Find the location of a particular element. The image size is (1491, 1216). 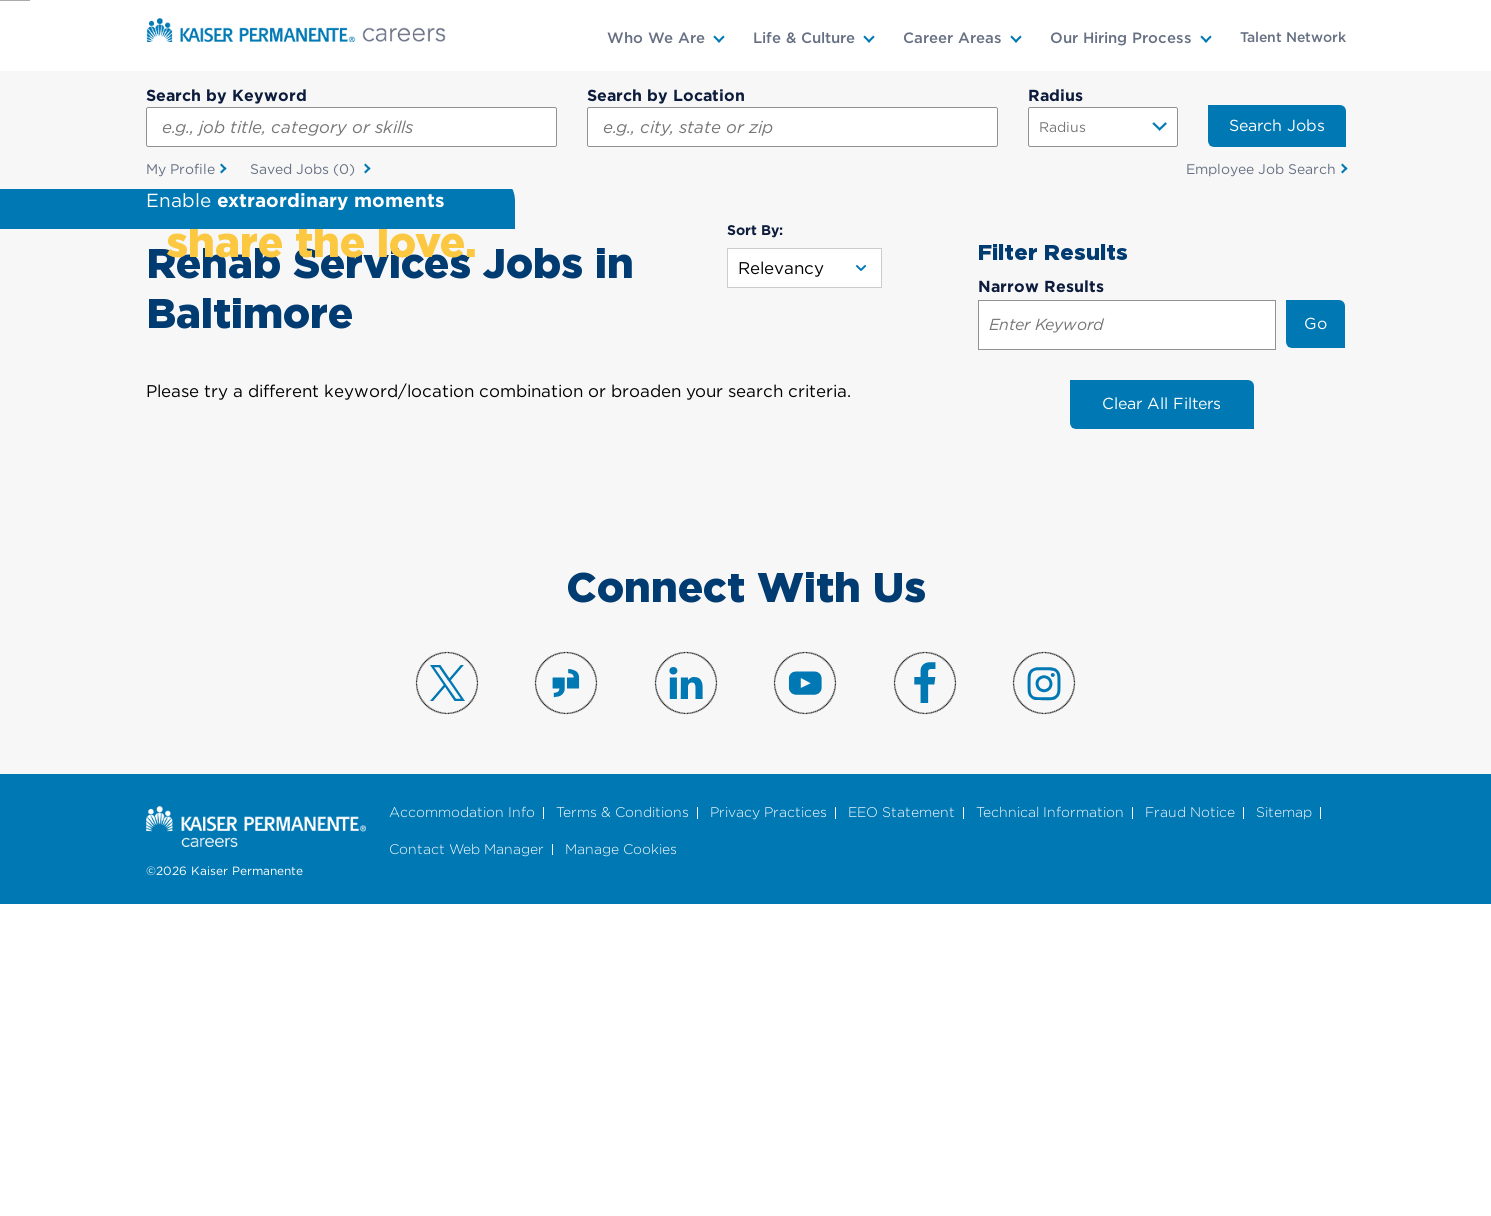

Narrow Results is located at coordinates (1041, 597).